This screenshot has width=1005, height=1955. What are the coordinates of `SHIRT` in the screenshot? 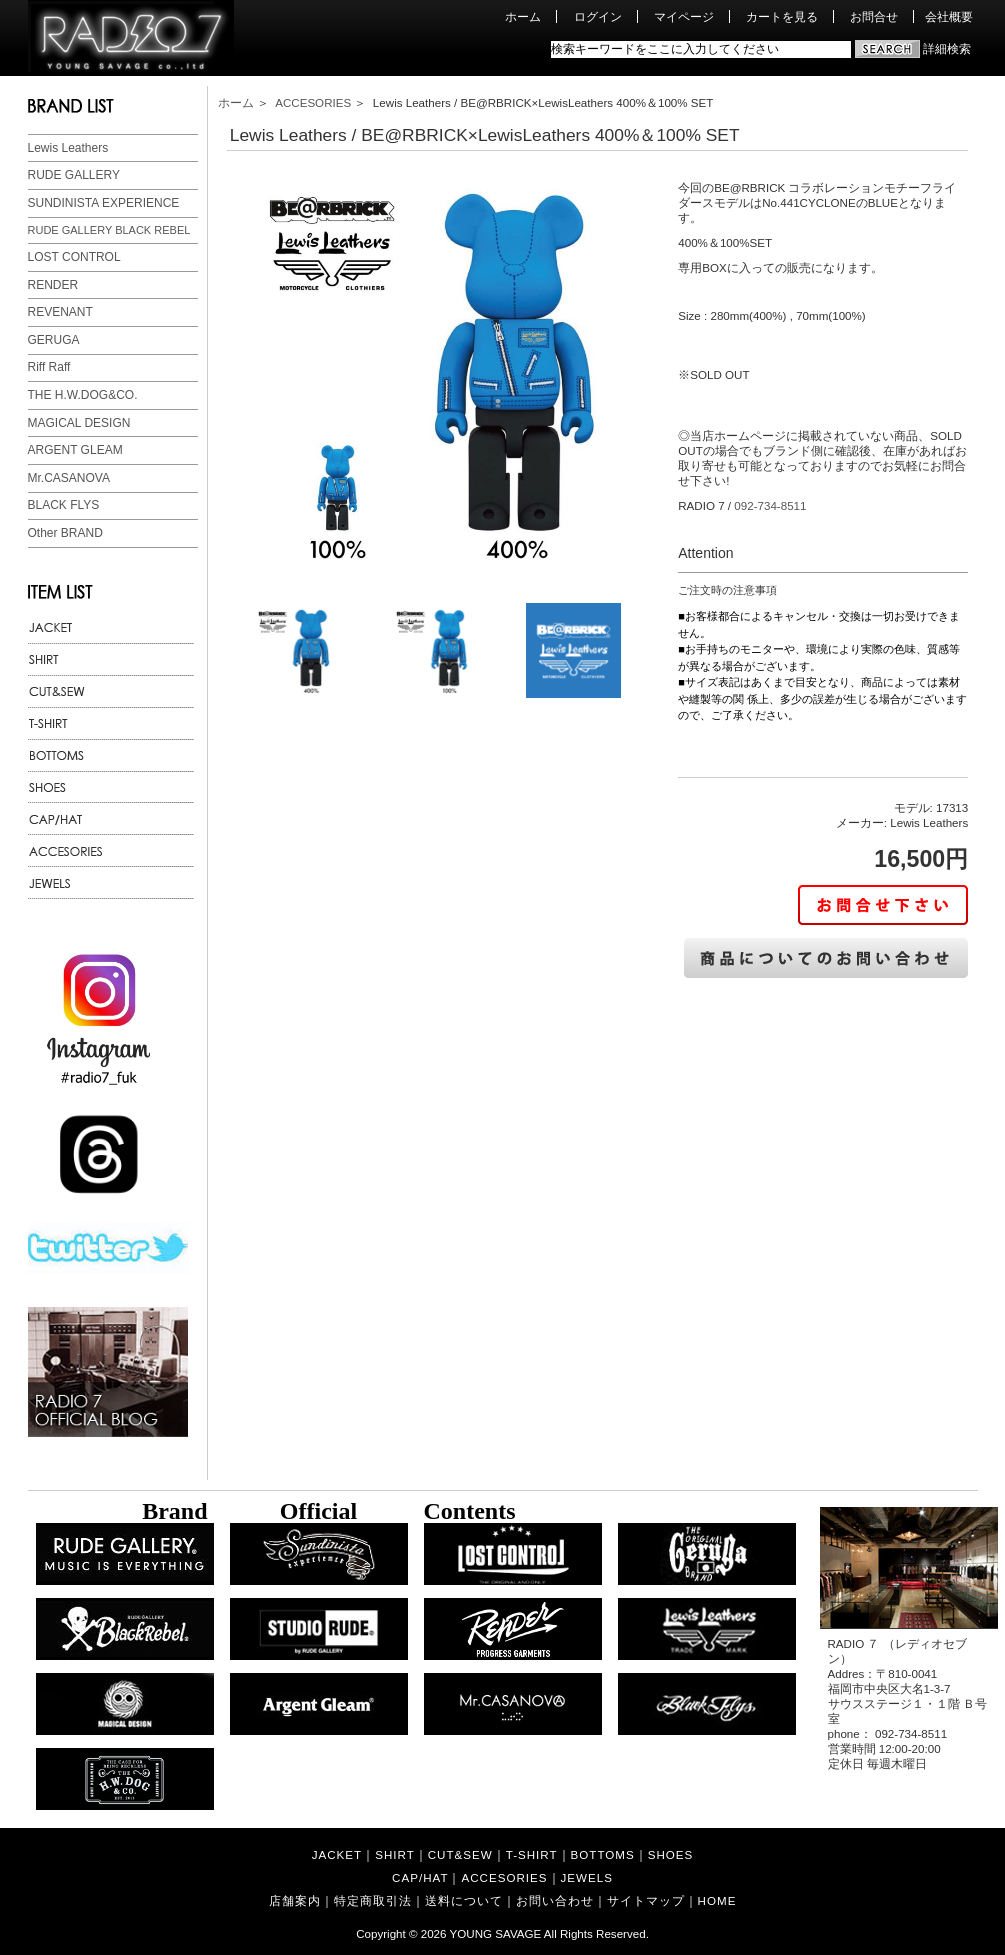 It's located at (395, 1854).